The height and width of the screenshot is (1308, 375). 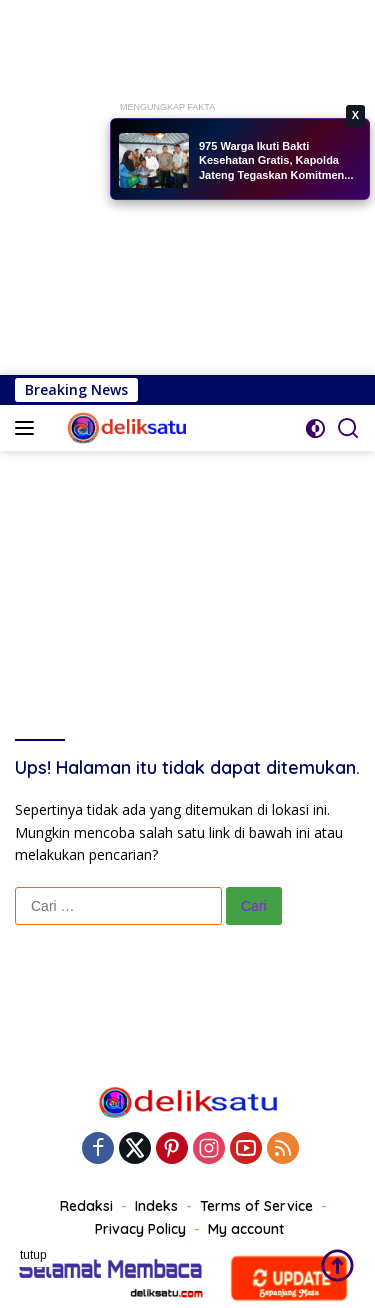 I want to click on tutup, so click(x=33, y=1255).